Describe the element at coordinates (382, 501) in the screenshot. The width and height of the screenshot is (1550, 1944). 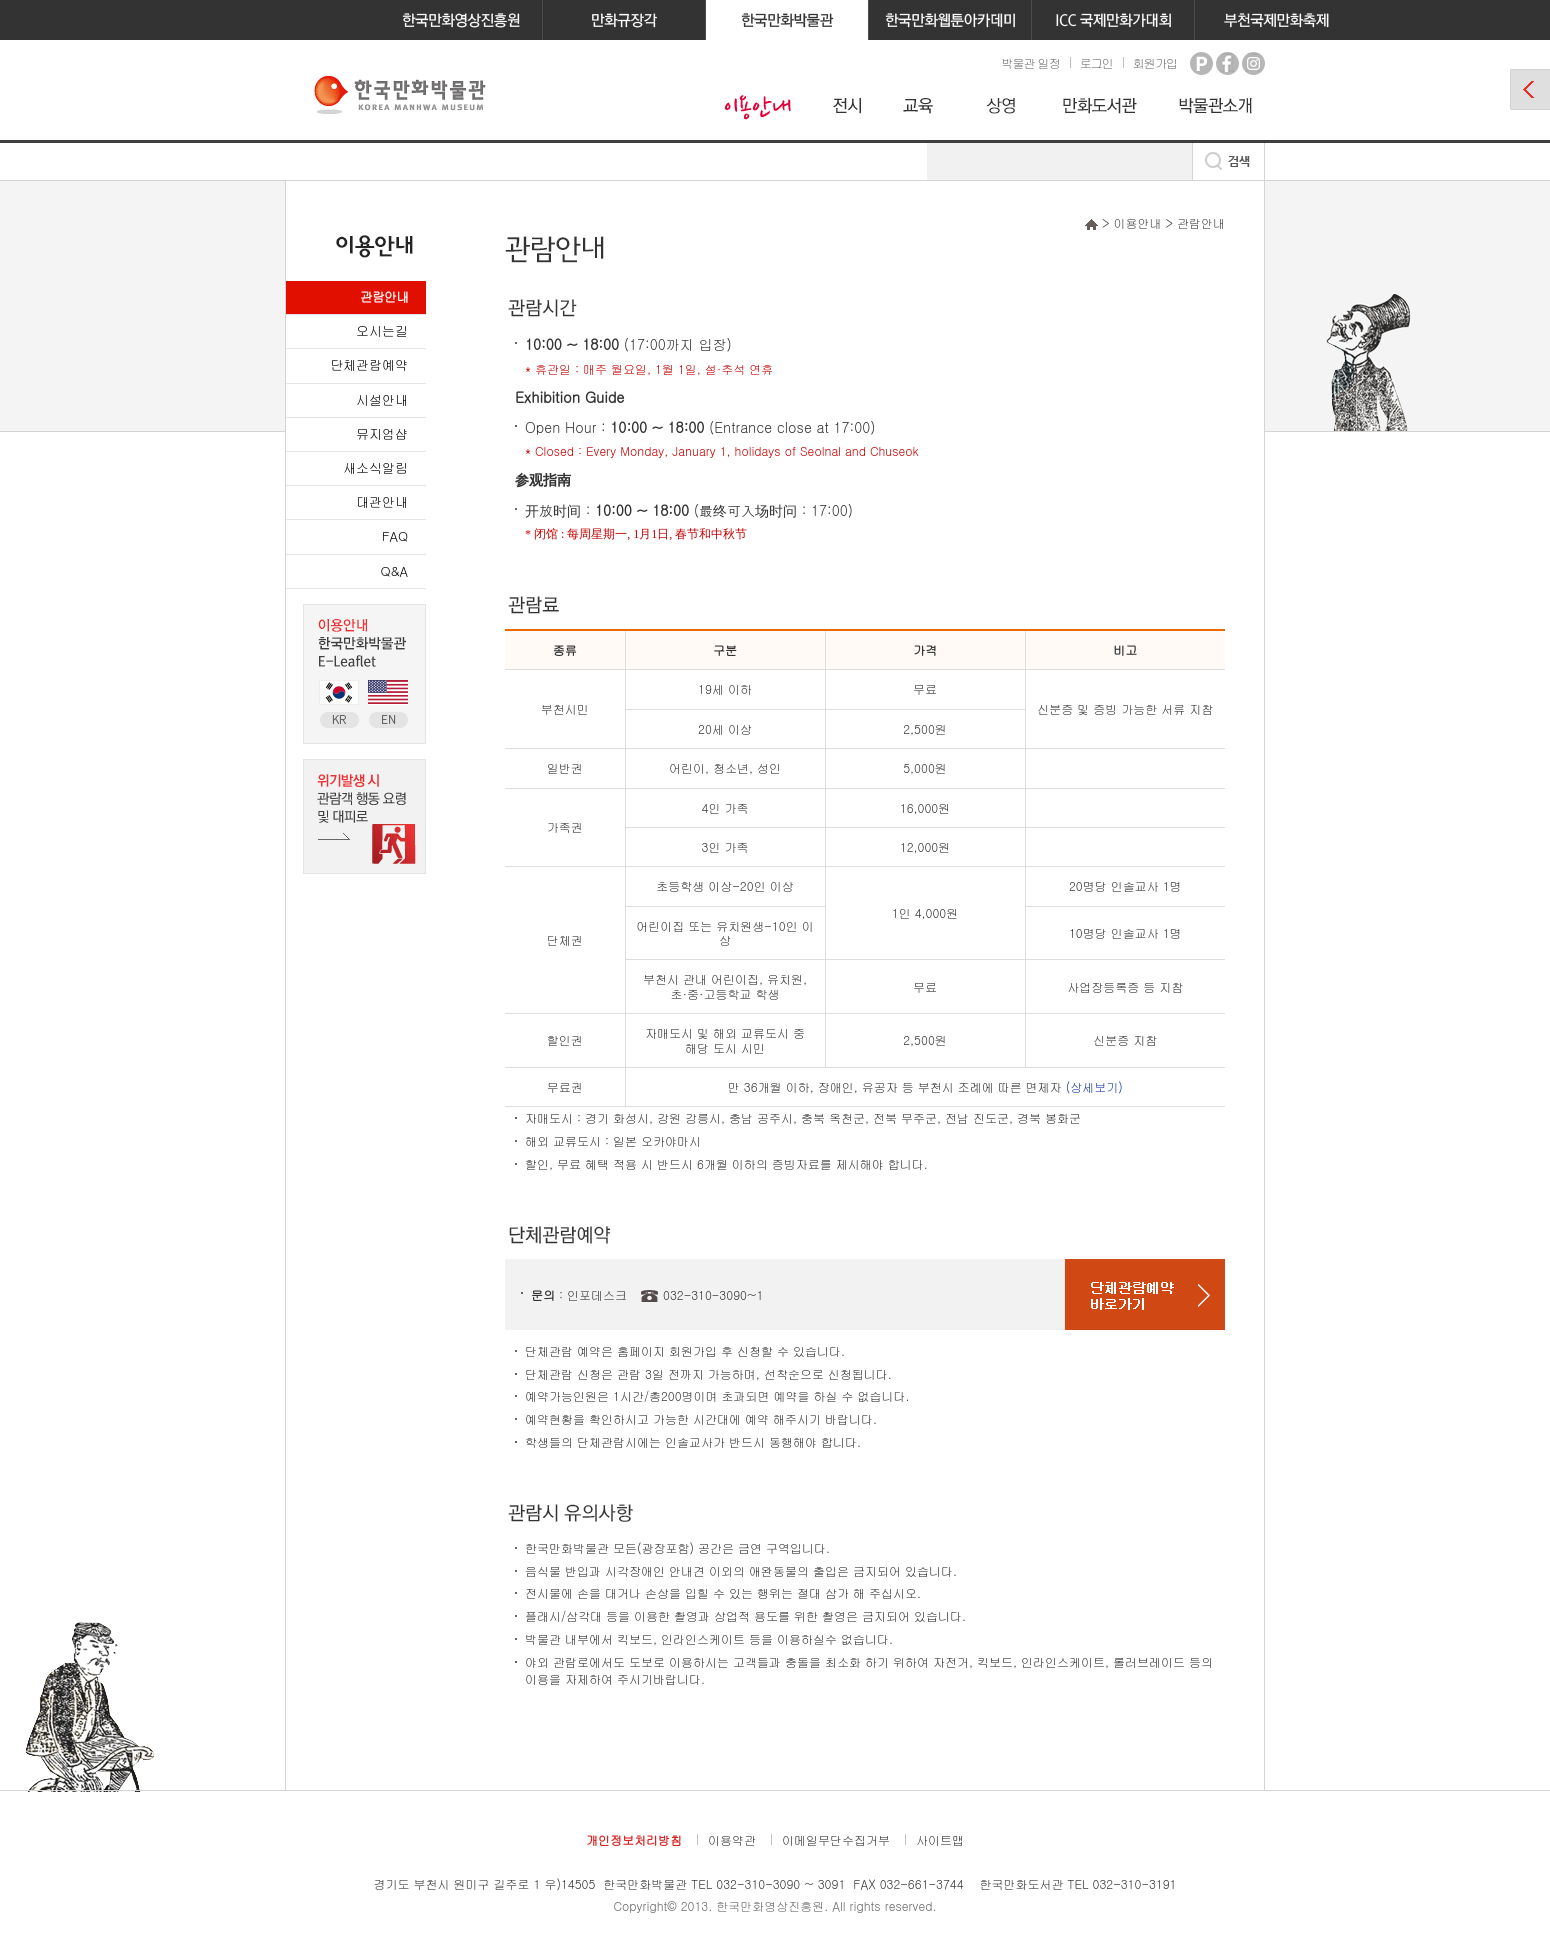
I see `대관안내` at that location.